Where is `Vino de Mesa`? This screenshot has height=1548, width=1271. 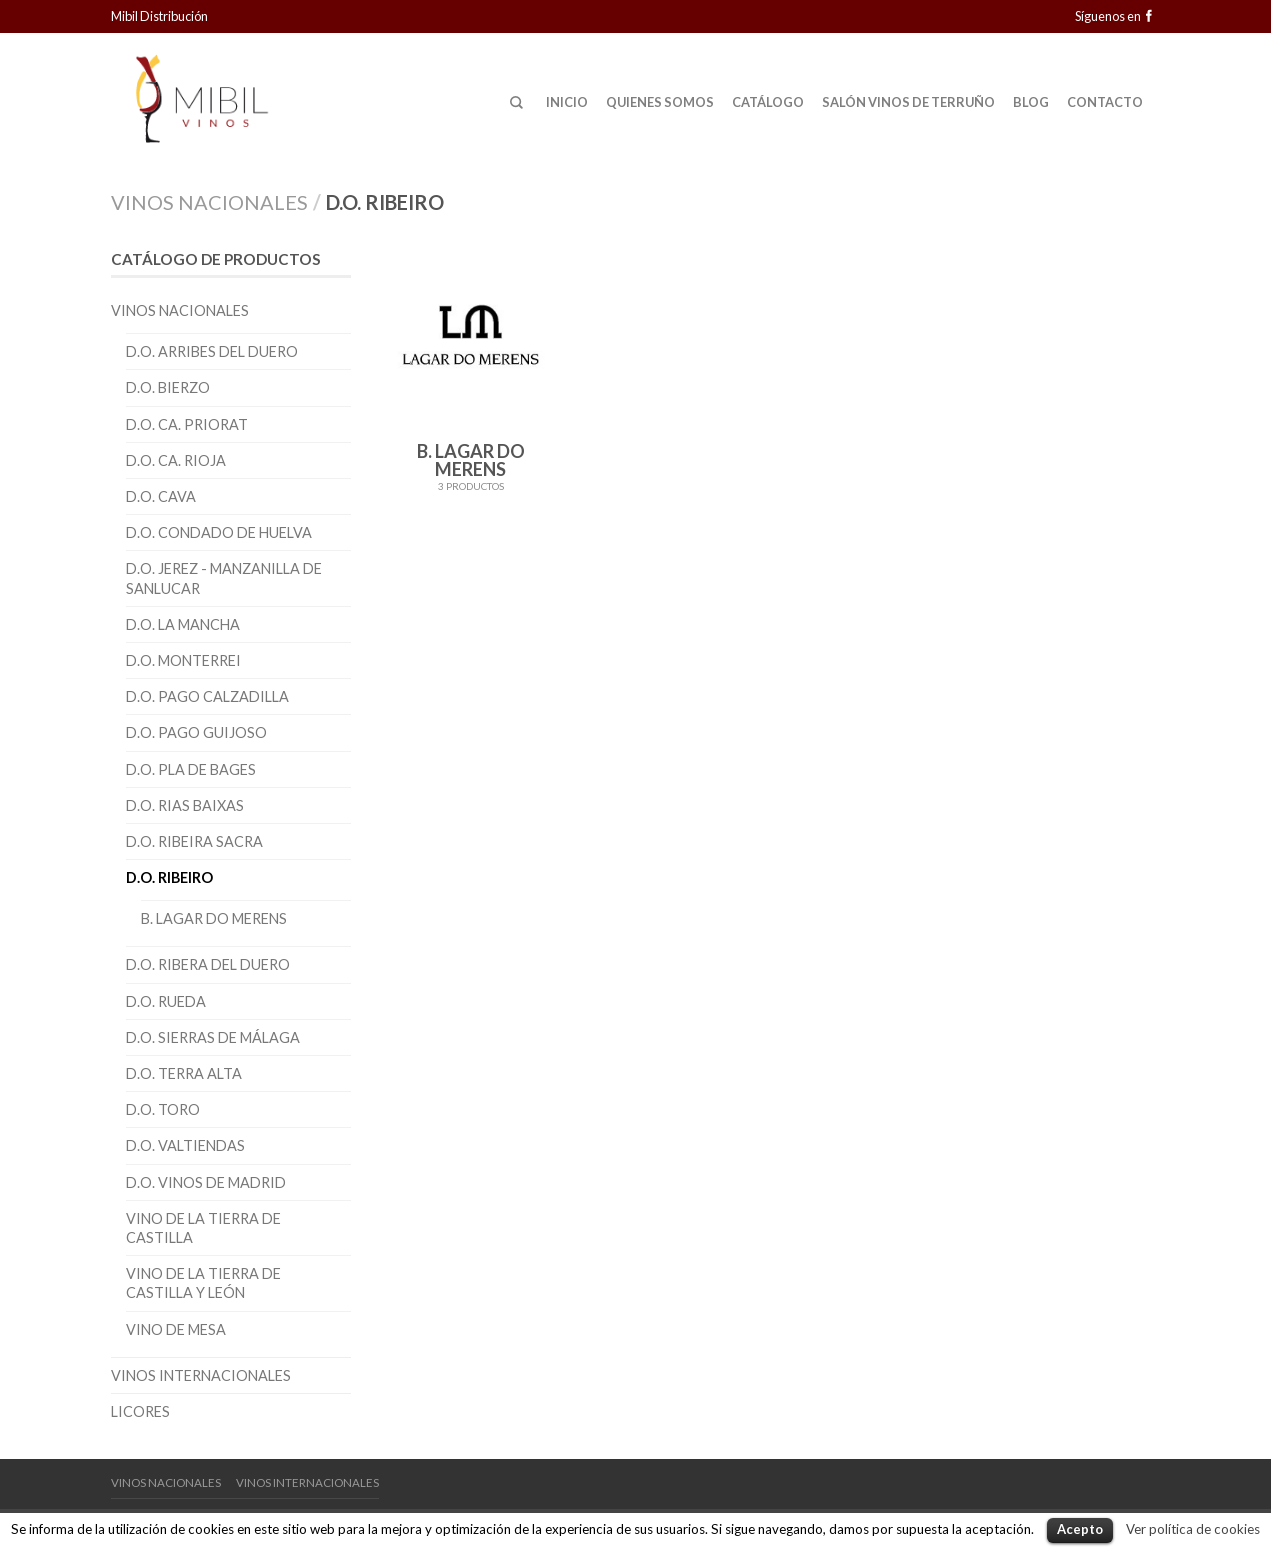
Vino de Mesa is located at coordinates (176, 1329).